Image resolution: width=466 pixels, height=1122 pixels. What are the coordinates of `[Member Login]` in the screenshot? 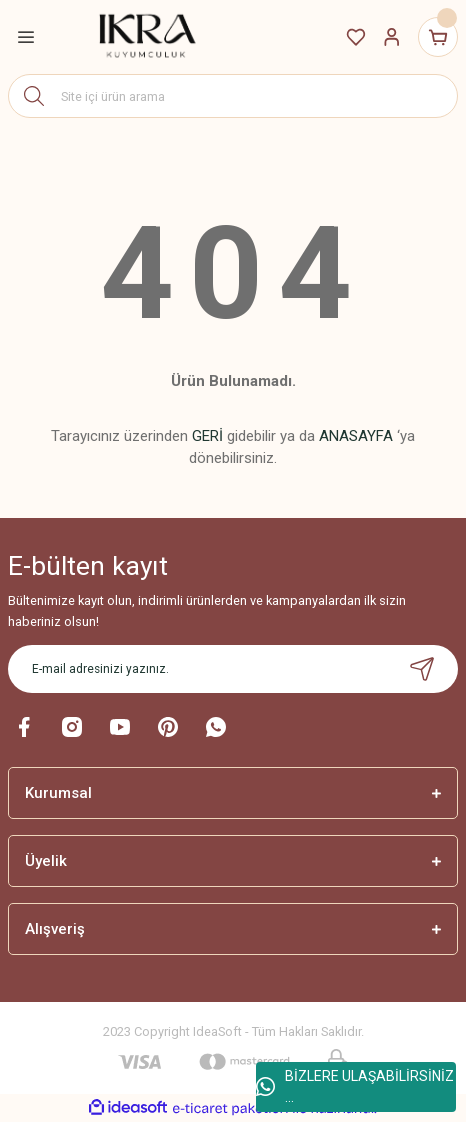 It's located at (392, 37).